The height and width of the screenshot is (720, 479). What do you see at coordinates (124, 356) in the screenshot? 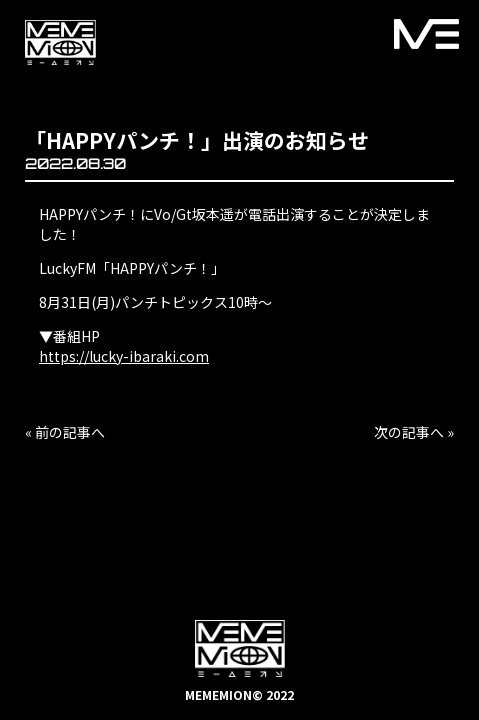
I see `https://lucky-ibaraki.com` at bounding box center [124, 356].